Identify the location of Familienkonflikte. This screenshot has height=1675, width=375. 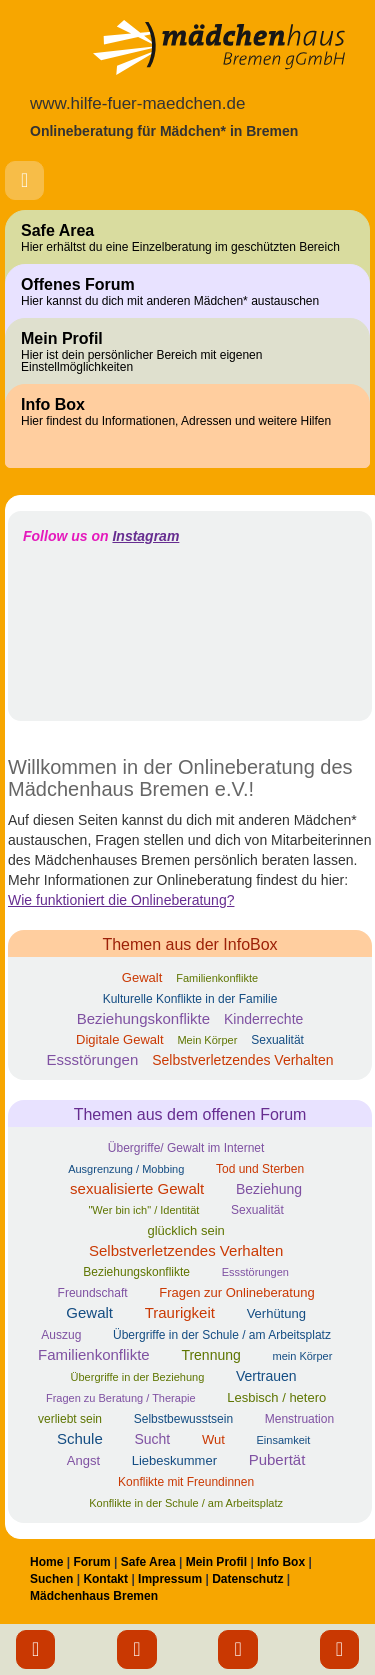
(217, 978).